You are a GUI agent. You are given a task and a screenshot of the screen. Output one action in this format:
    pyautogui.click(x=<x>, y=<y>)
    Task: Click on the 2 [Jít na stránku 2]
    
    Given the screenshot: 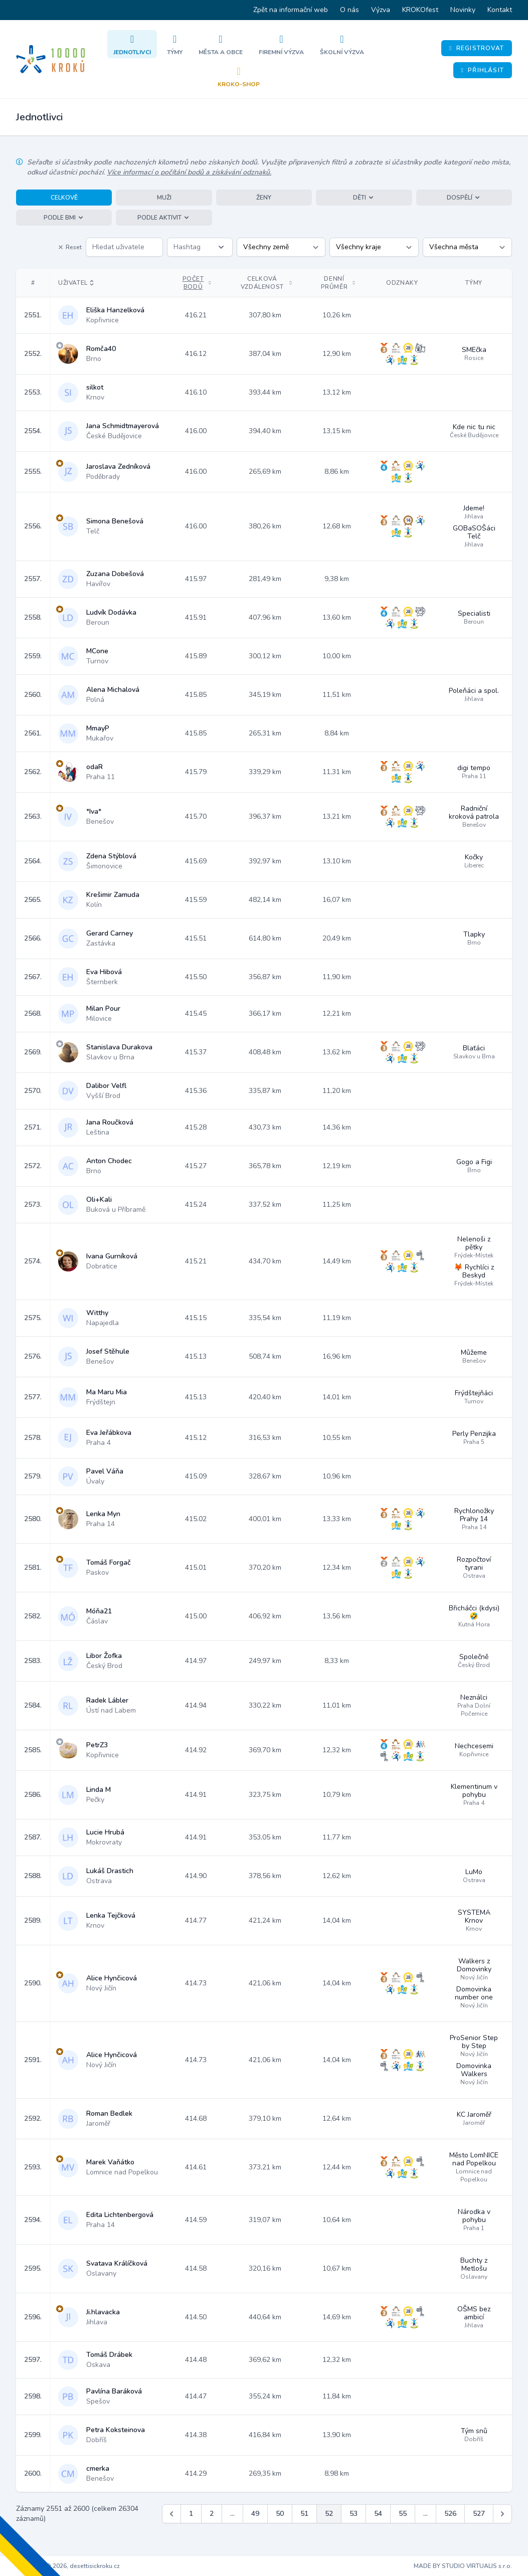 What is the action you would take?
    pyautogui.click(x=212, y=2513)
    